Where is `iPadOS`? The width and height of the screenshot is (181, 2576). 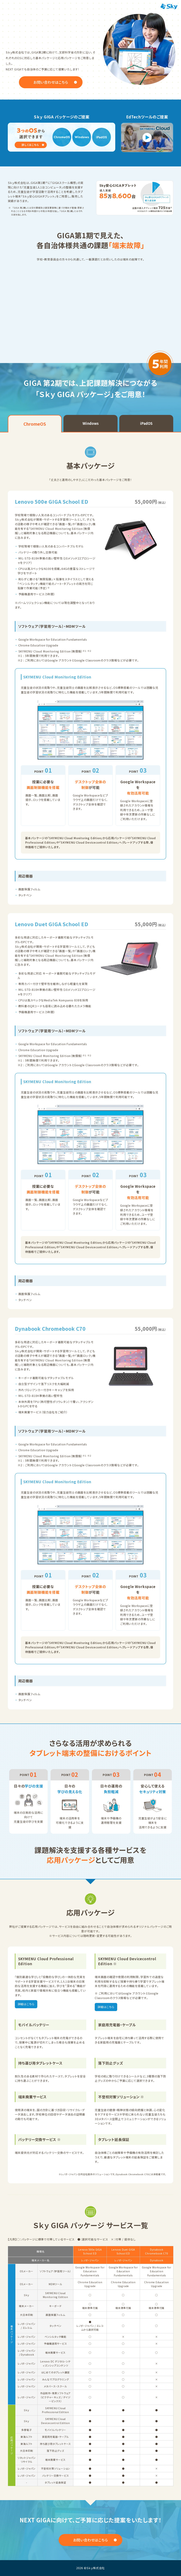
iPadOS is located at coordinates (146, 423).